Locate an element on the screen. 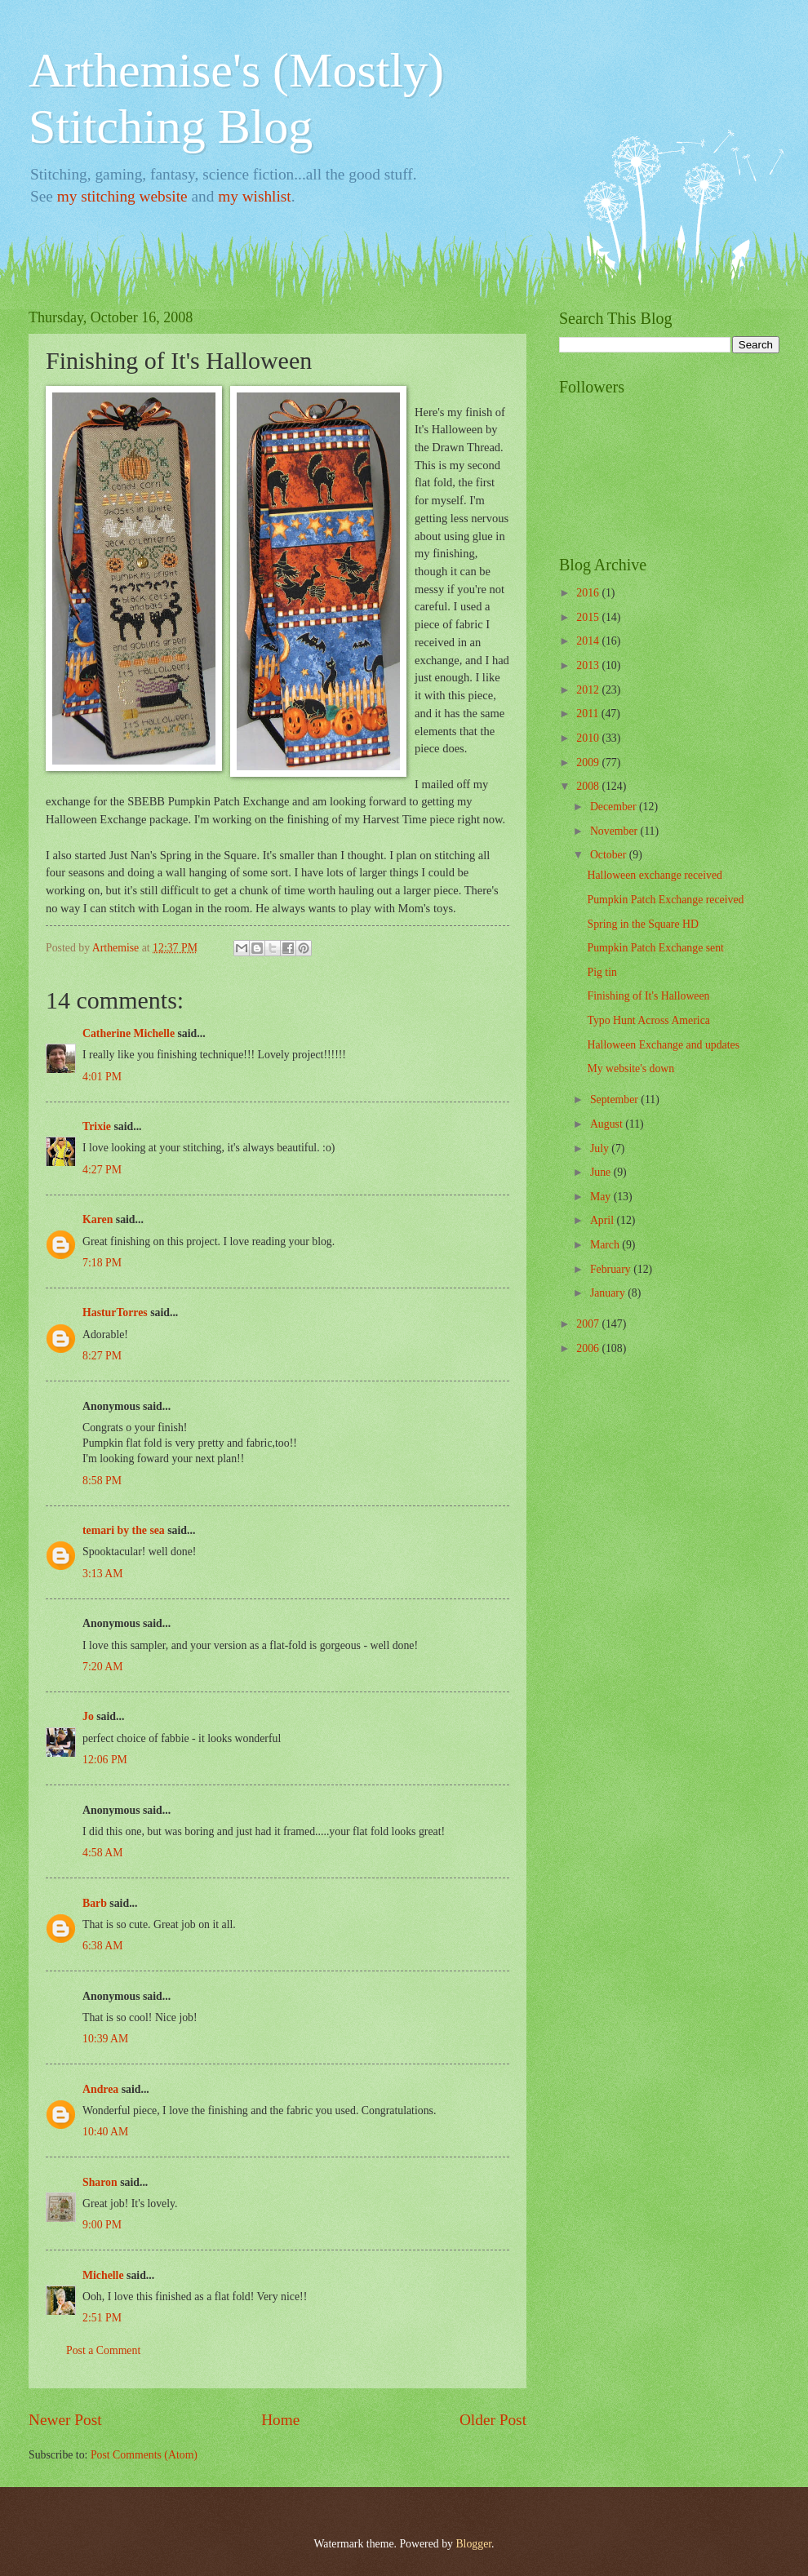 The image size is (808, 2576). June is located at coordinates (602, 1172).